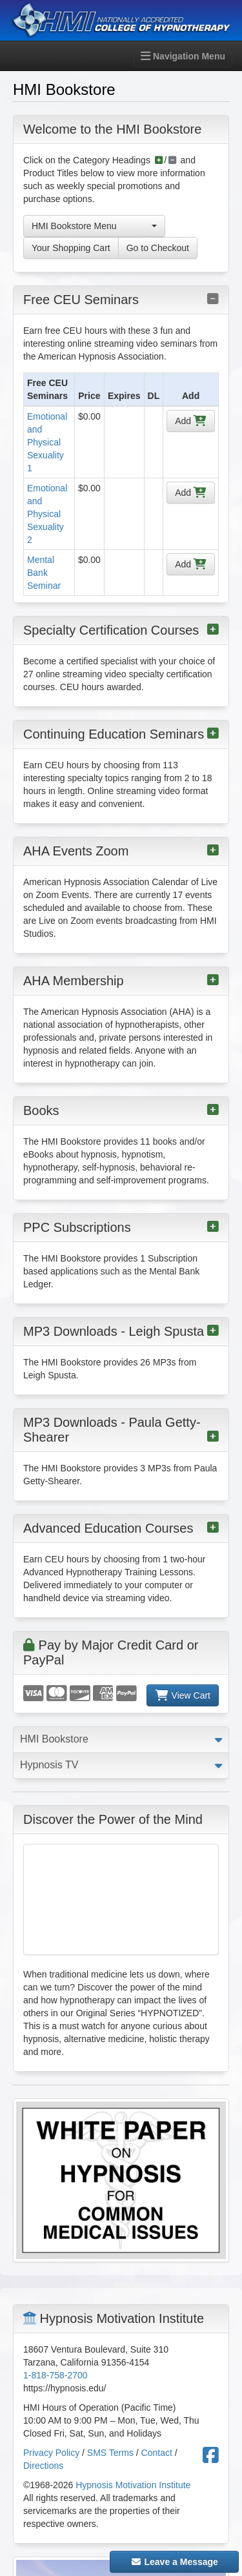  I want to click on SMS Terms, so click(110, 2453).